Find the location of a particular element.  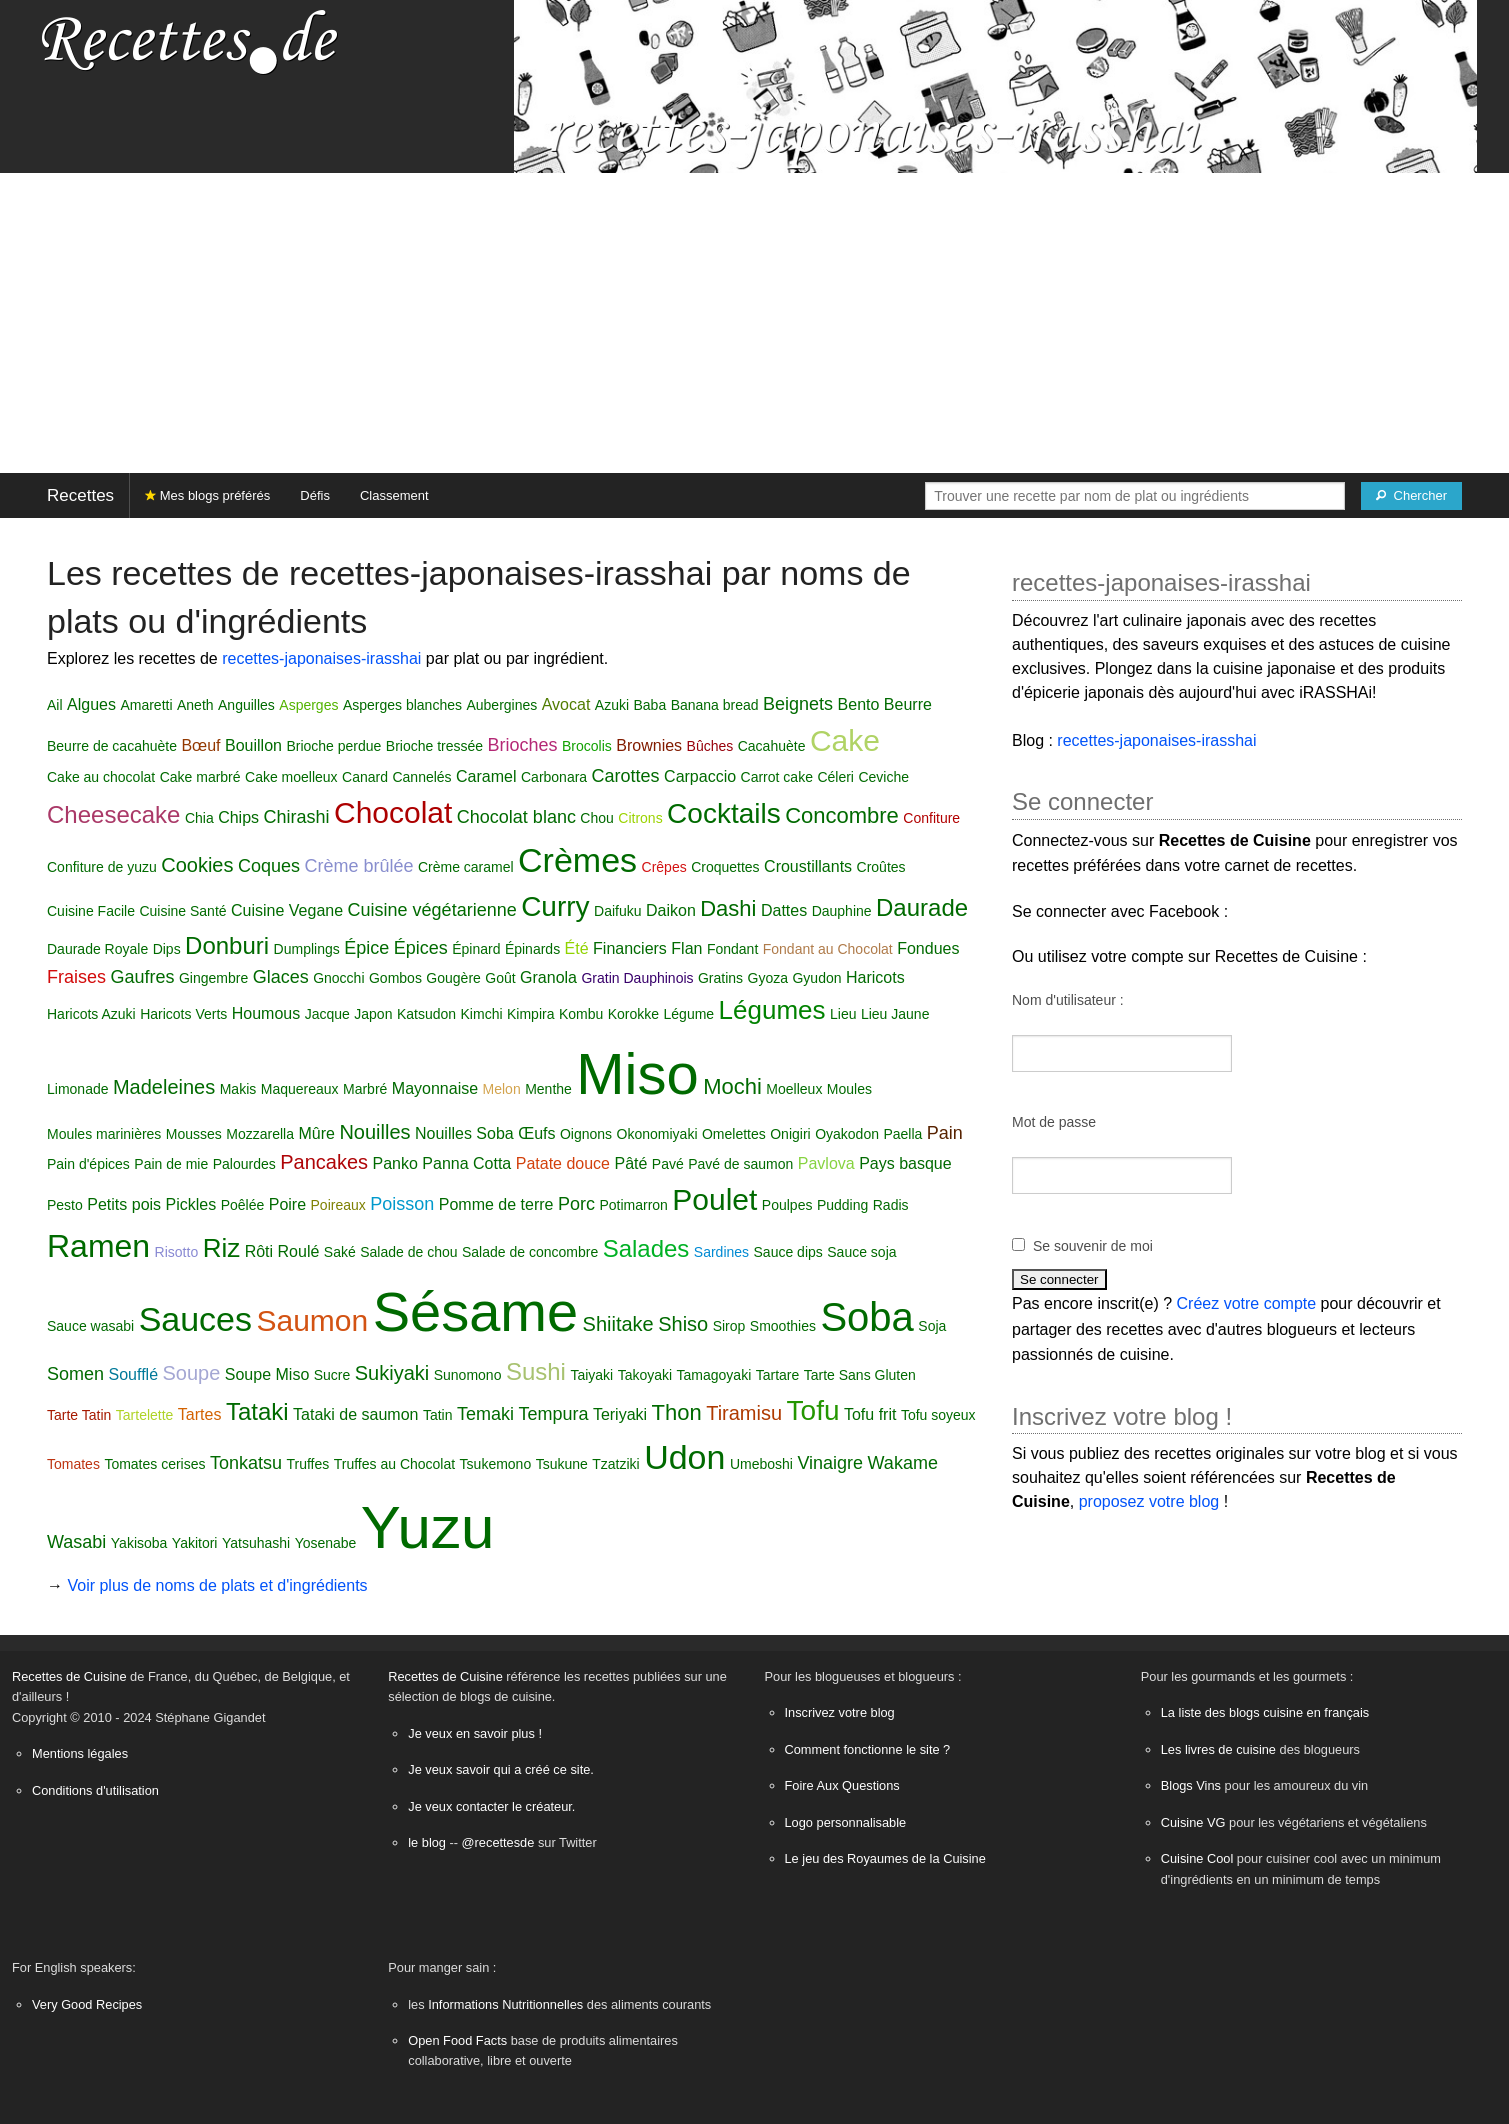

Le jeu des Royaumes de la Cuisine is located at coordinates (885, 1858).